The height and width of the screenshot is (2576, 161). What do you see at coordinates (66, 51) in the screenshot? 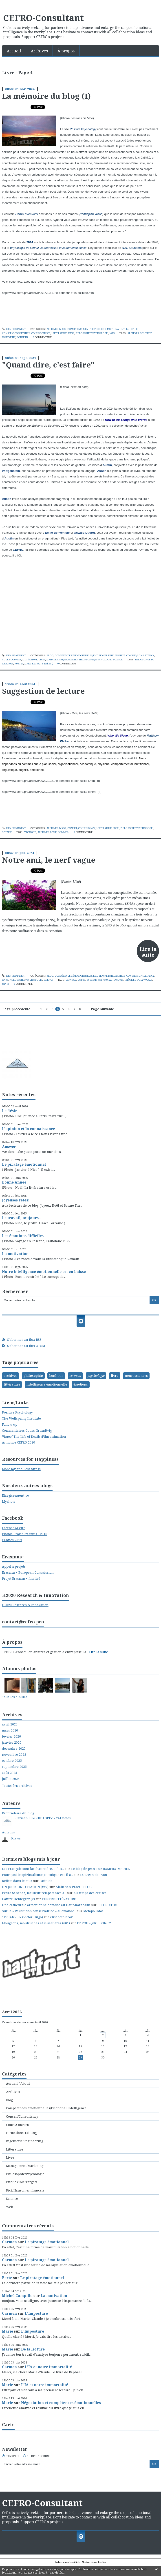
I see `À propos` at bounding box center [66, 51].